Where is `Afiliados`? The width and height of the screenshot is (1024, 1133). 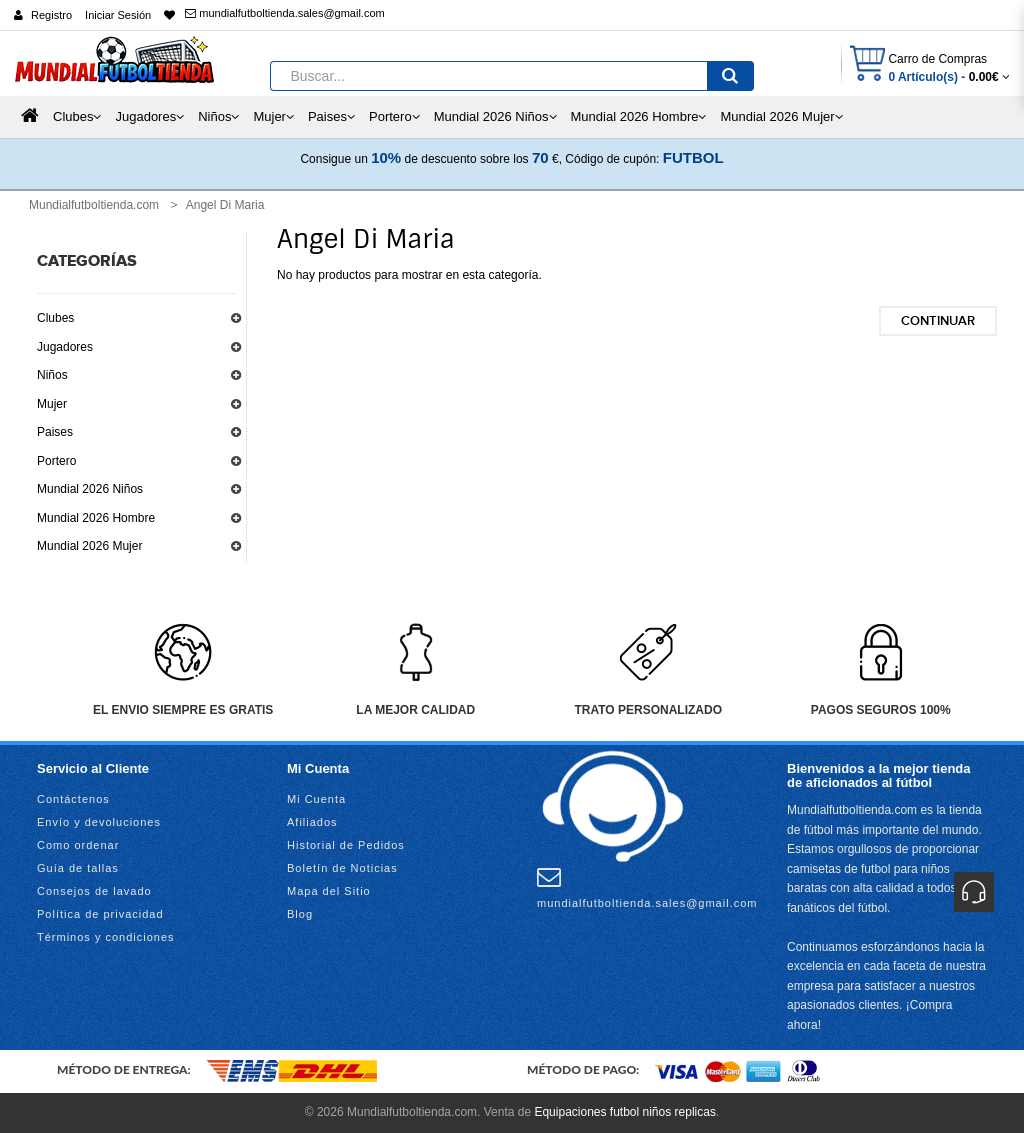
Afiliados is located at coordinates (312, 822).